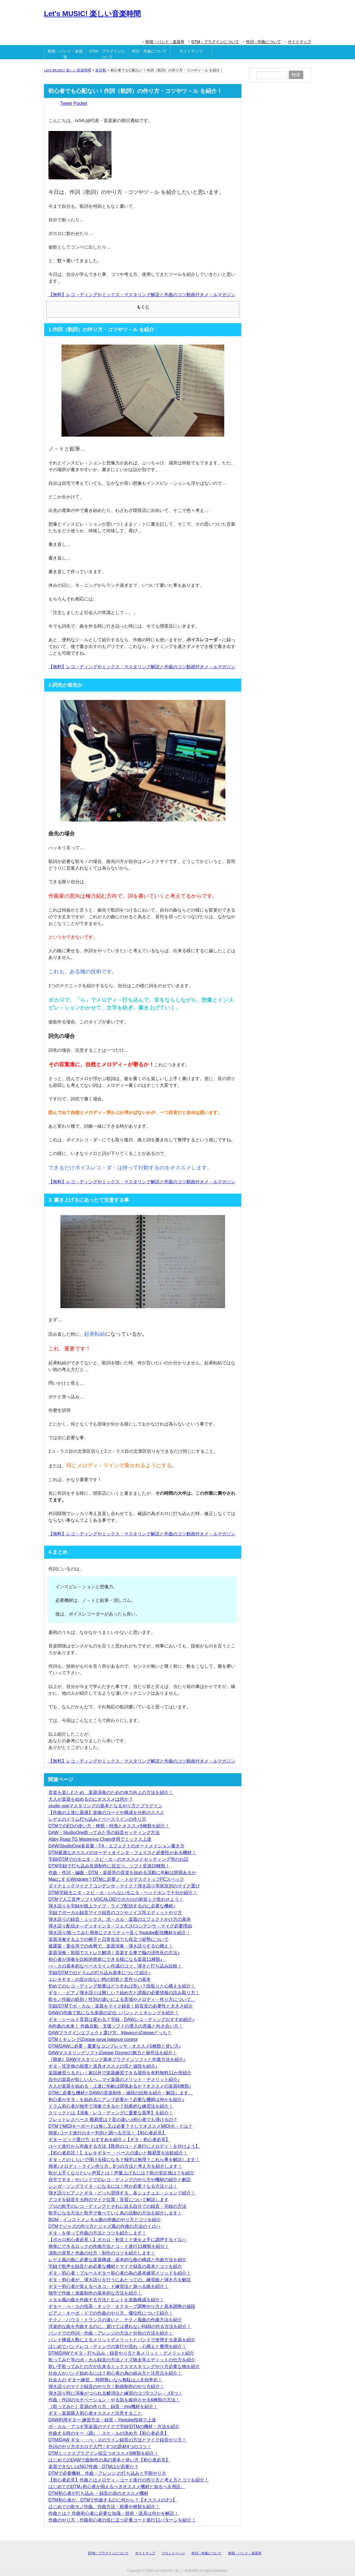 The height and width of the screenshot is (2576, 355). I want to click on 弾き語りのマイク録音のやり方！動画制作のやり方紹介！, so click(106, 2386).